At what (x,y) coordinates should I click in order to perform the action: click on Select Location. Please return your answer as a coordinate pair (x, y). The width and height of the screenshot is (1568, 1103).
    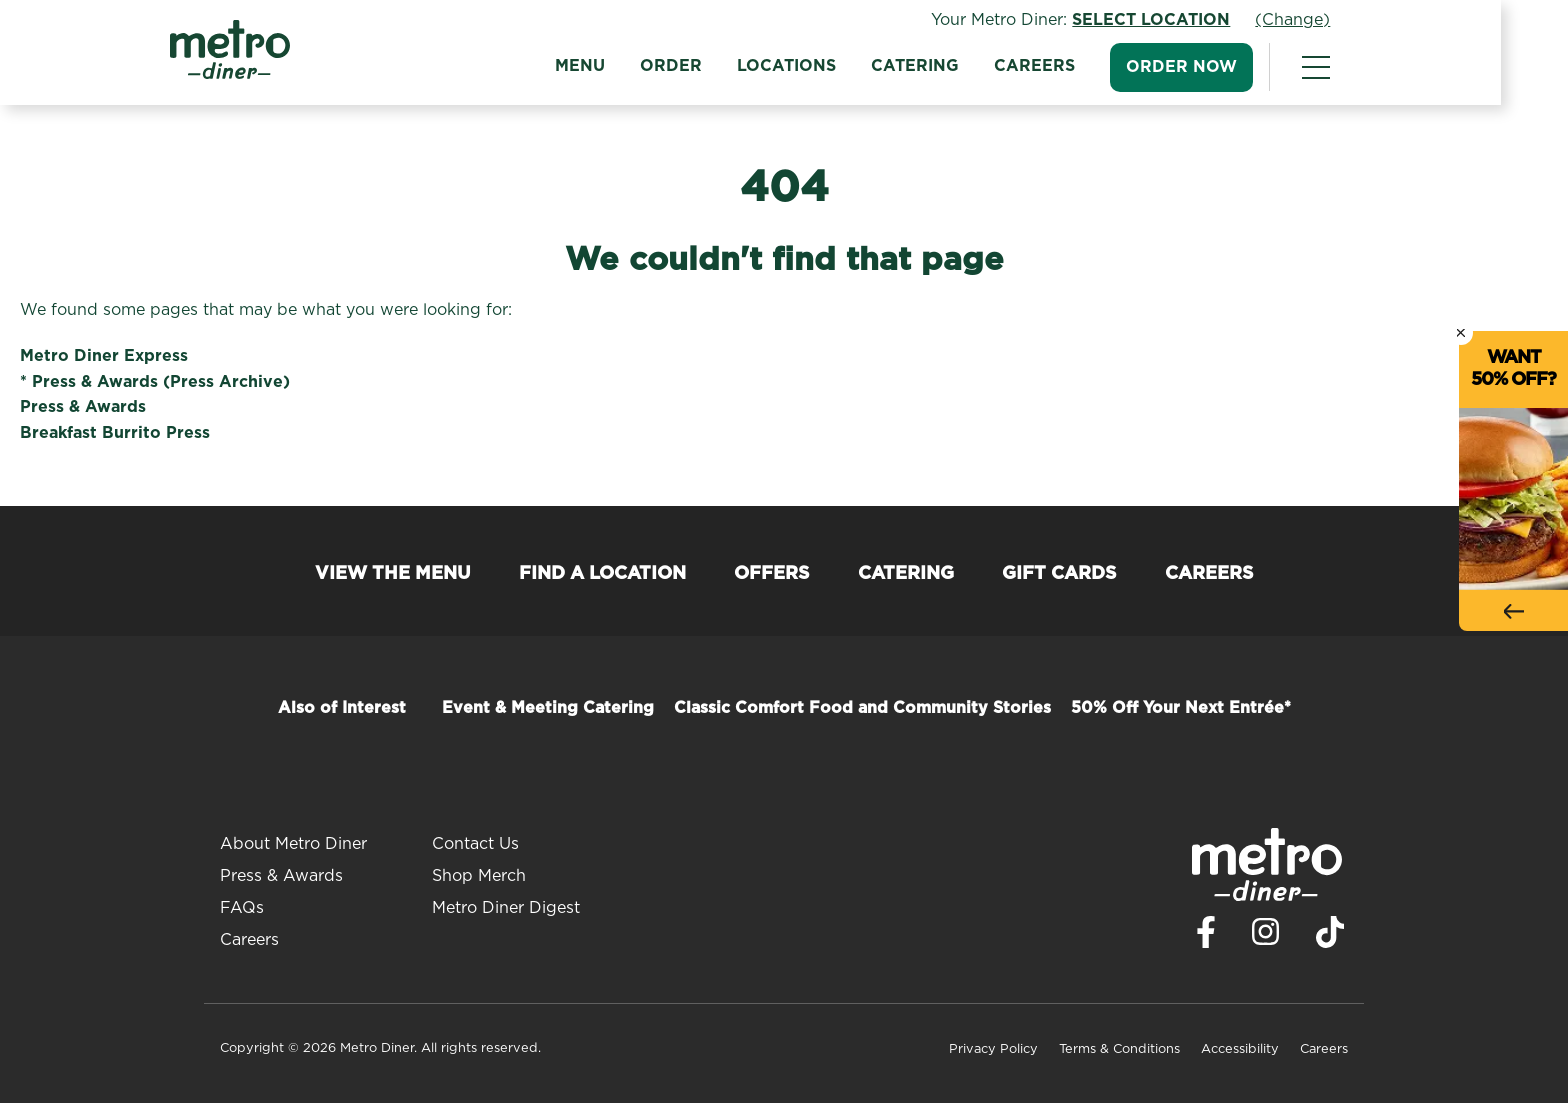
    Looking at the image, I should click on (1185, 20).